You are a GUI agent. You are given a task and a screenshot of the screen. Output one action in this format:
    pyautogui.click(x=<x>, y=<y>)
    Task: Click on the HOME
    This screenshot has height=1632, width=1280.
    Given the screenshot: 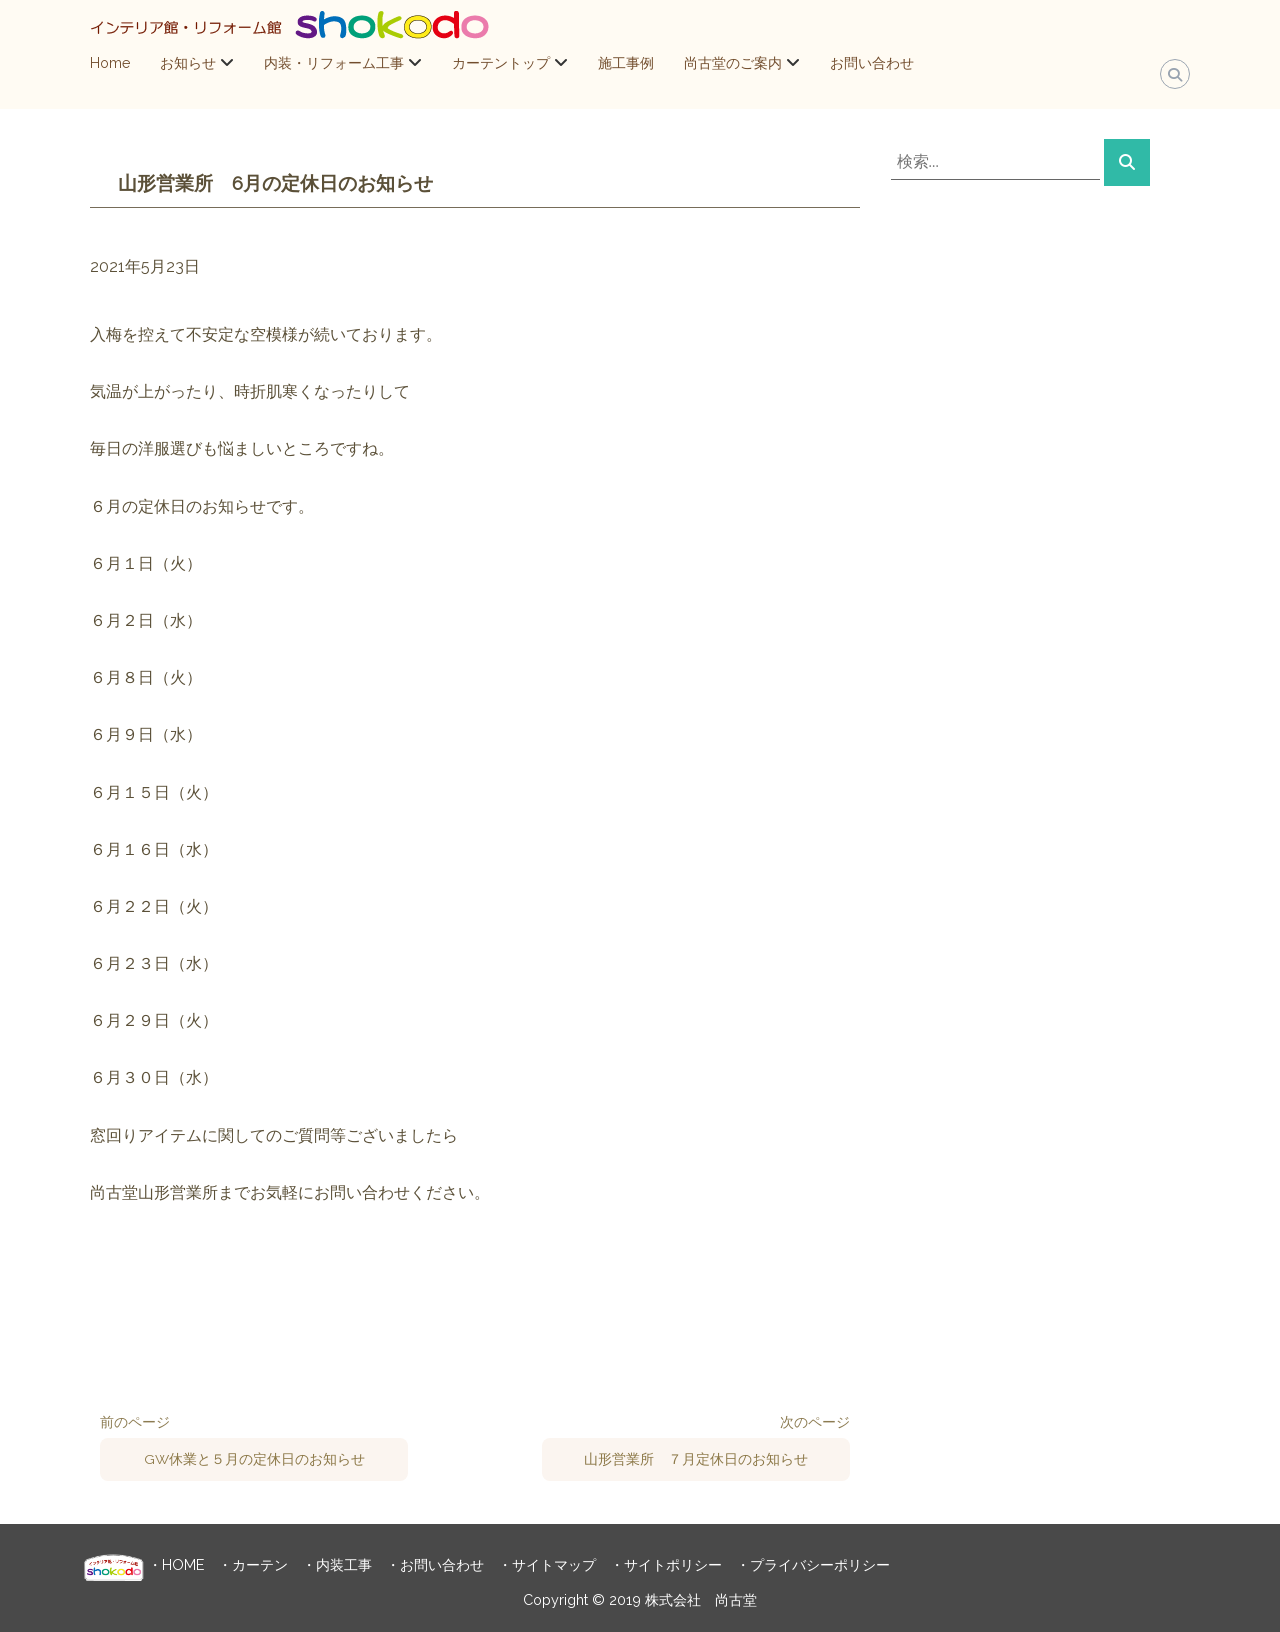 What is the action you would take?
    pyautogui.click(x=183, y=1564)
    